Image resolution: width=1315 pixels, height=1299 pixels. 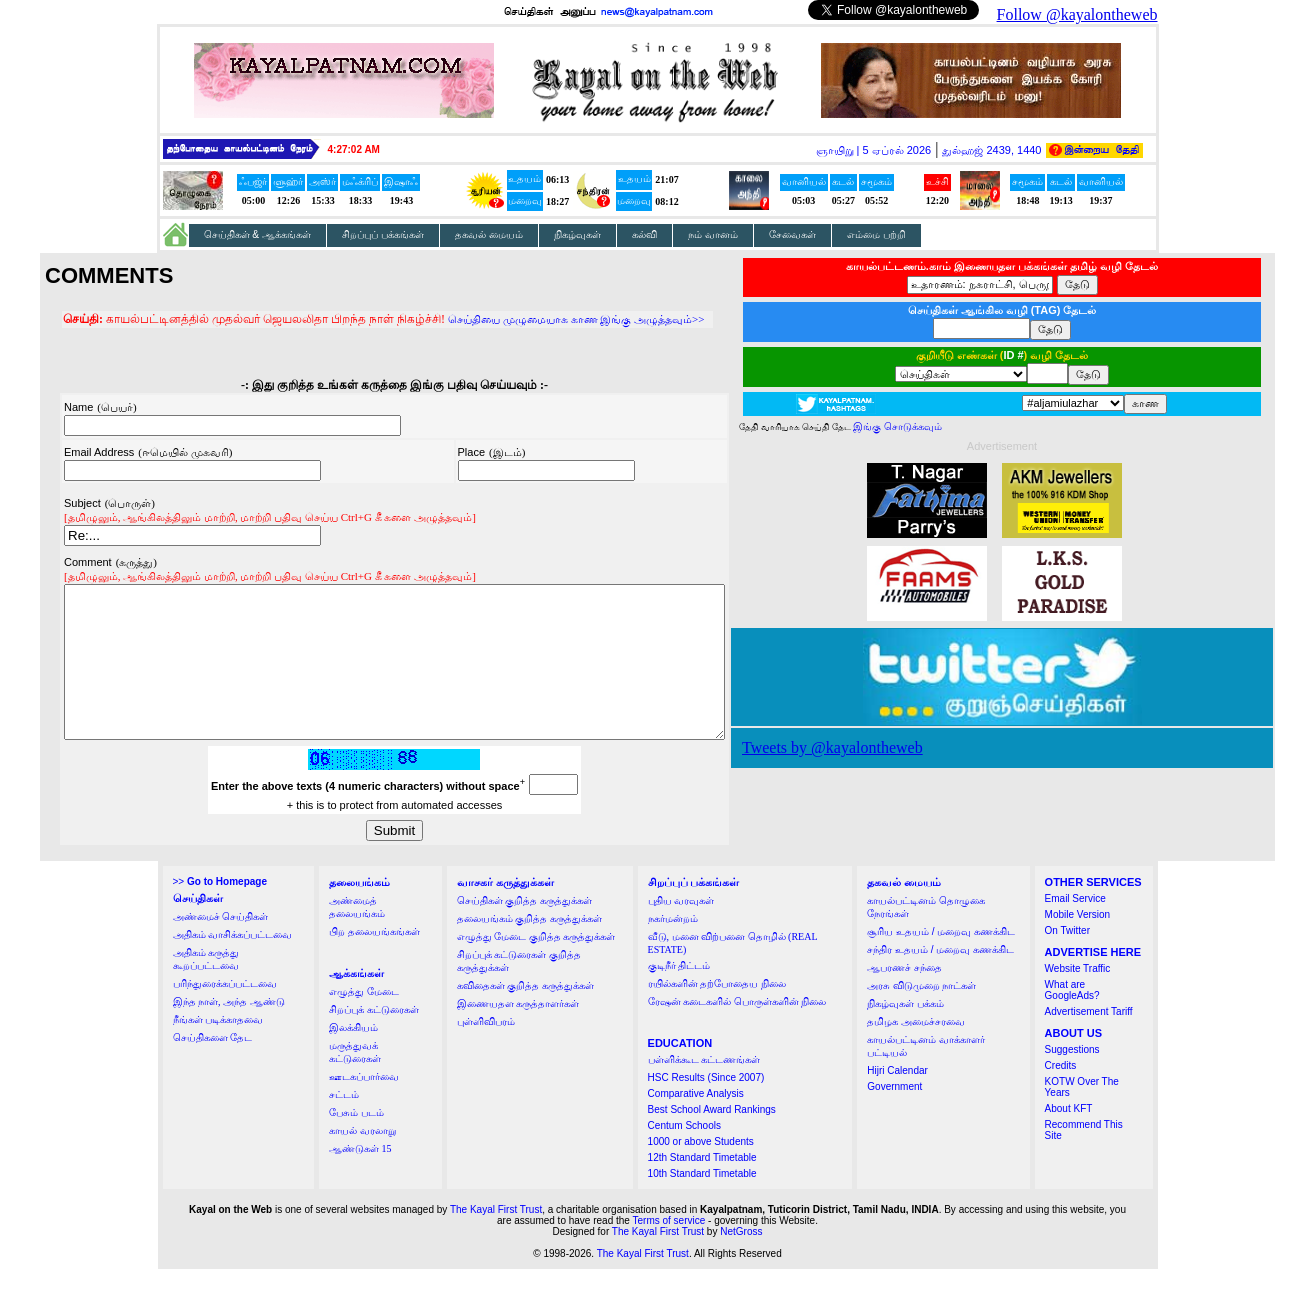 I want to click on 12th Standard Timetable, so click(x=702, y=1187).